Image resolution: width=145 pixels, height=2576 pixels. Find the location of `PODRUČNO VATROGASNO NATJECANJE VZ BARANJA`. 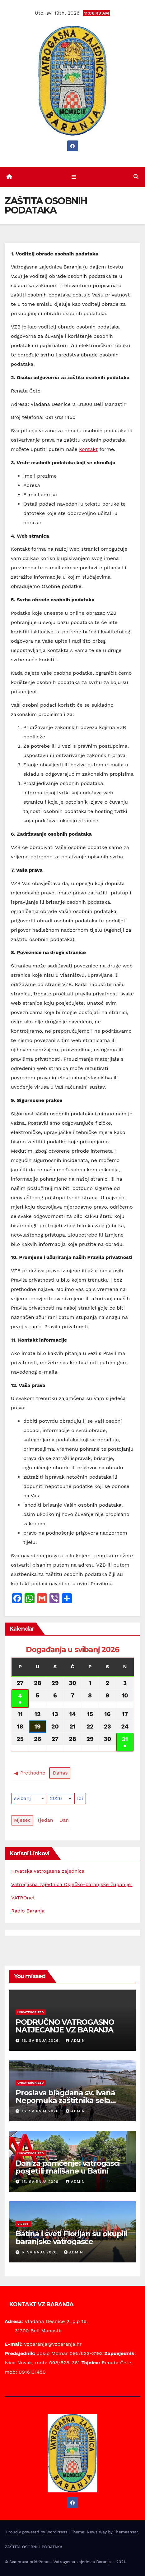

PODRUČNO VATROGASNO NATJECANJE VZ BARANJA is located at coordinates (65, 2026).